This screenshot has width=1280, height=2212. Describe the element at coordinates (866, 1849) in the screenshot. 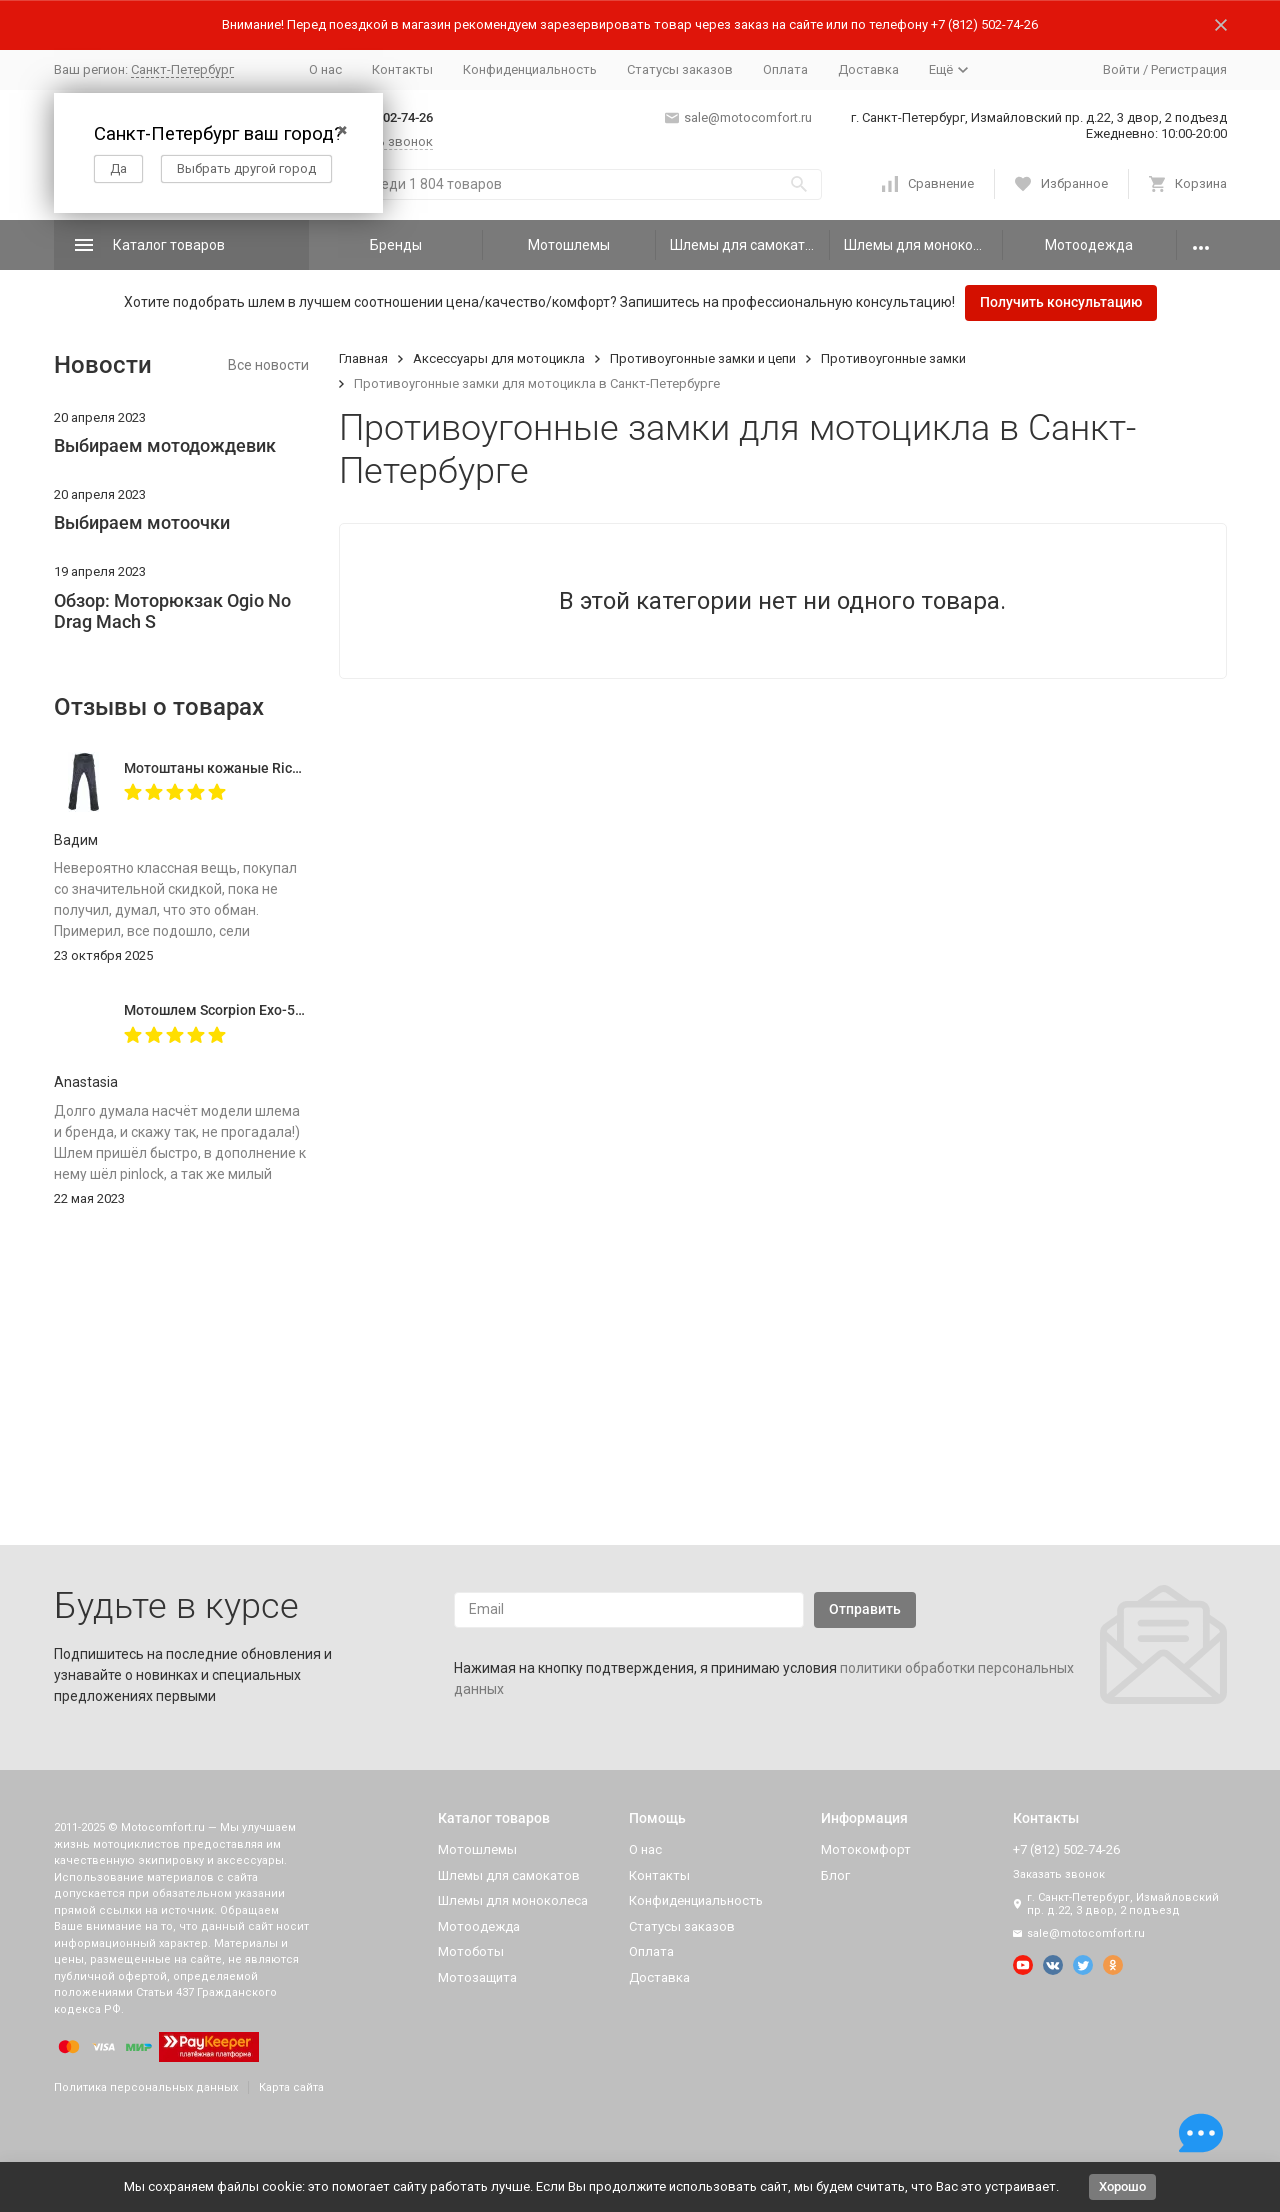

I see `Мотокомфорт` at that location.